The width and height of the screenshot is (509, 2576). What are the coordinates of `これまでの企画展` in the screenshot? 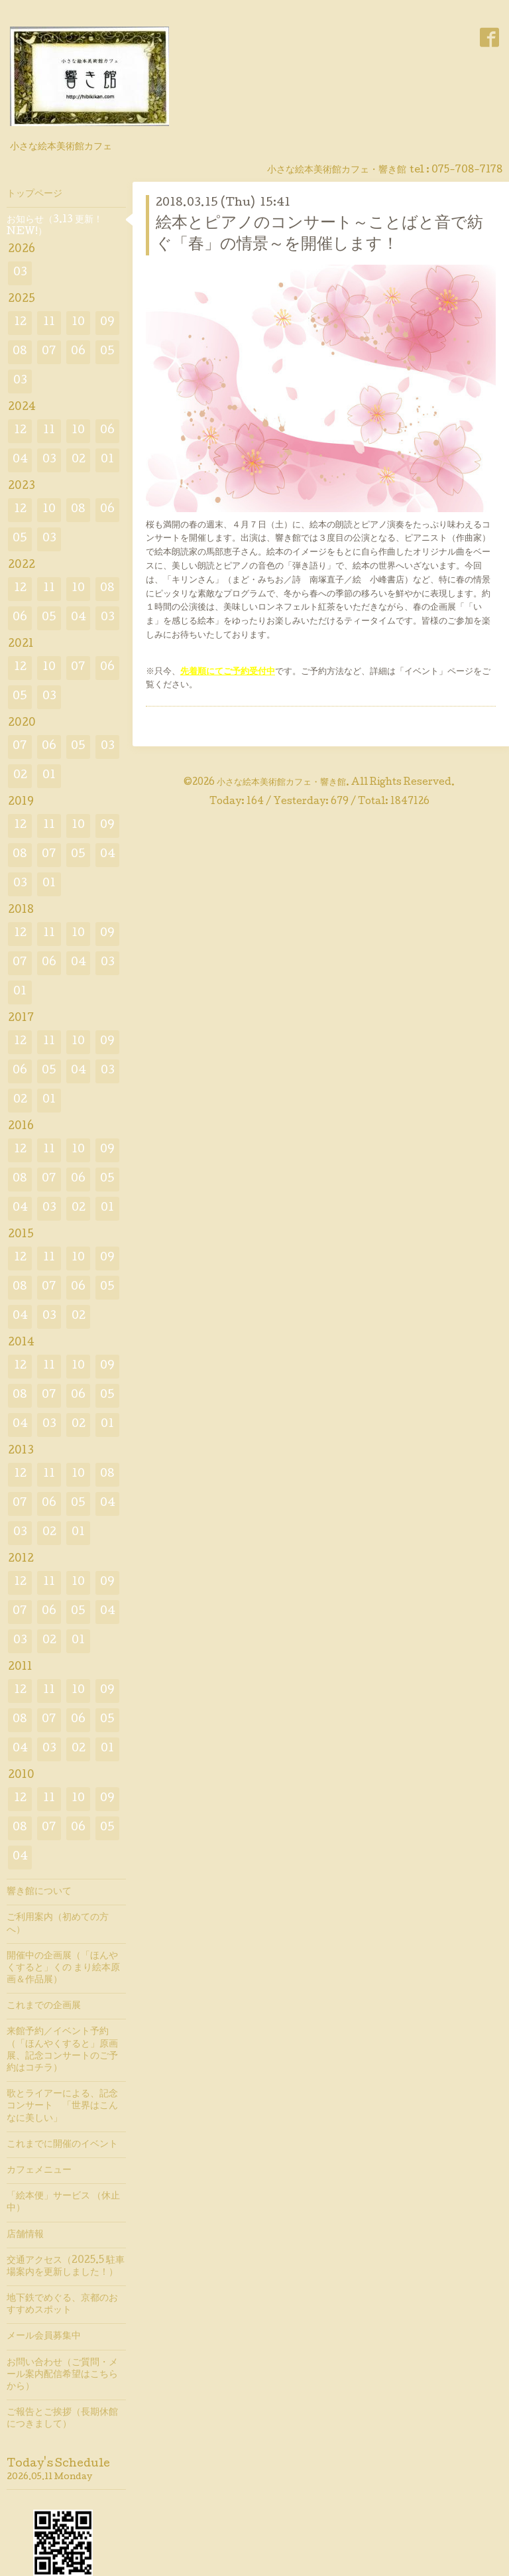 It's located at (44, 2006).